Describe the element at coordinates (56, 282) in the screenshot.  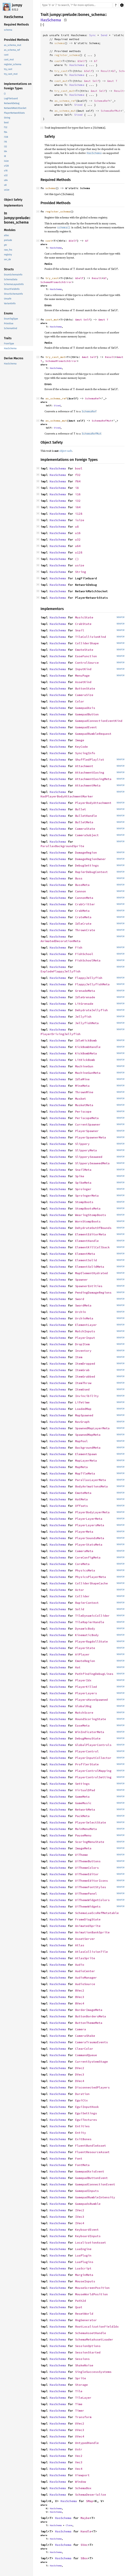
I see `SchemaMismatchError` at that location.